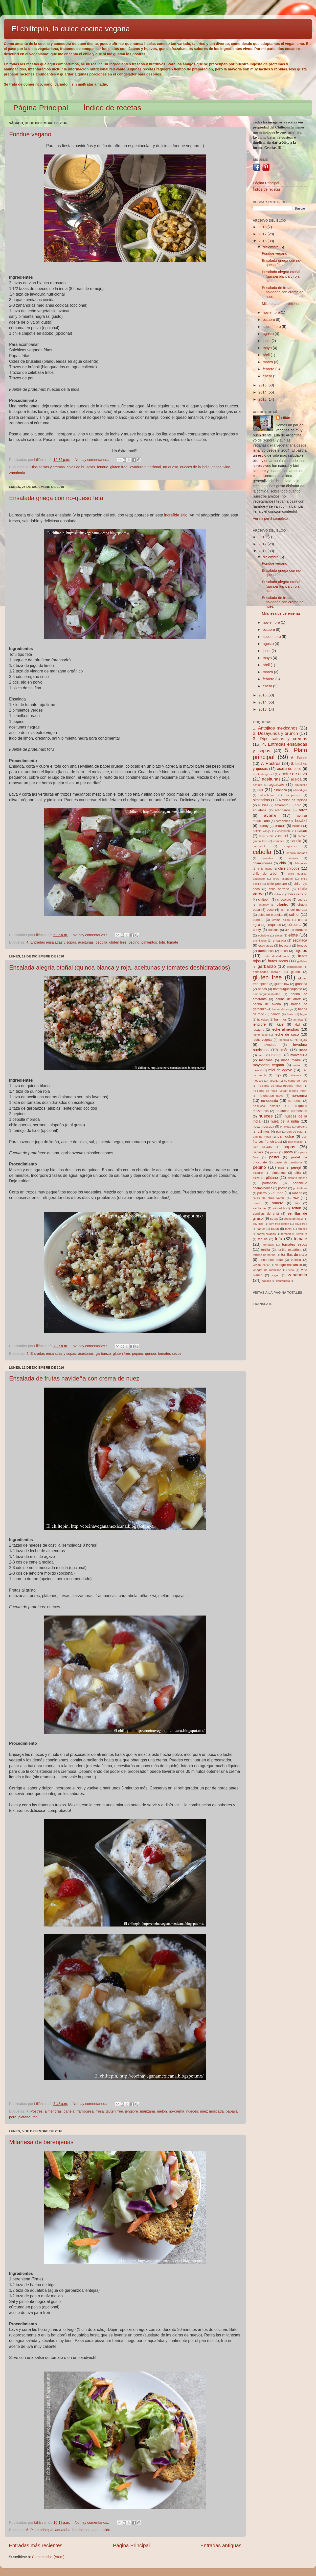 The height and width of the screenshot is (2576, 316). What do you see at coordinates (103, 1353) in the screenshot?
I see `garbanzo` at bounding box center [103, 1353].